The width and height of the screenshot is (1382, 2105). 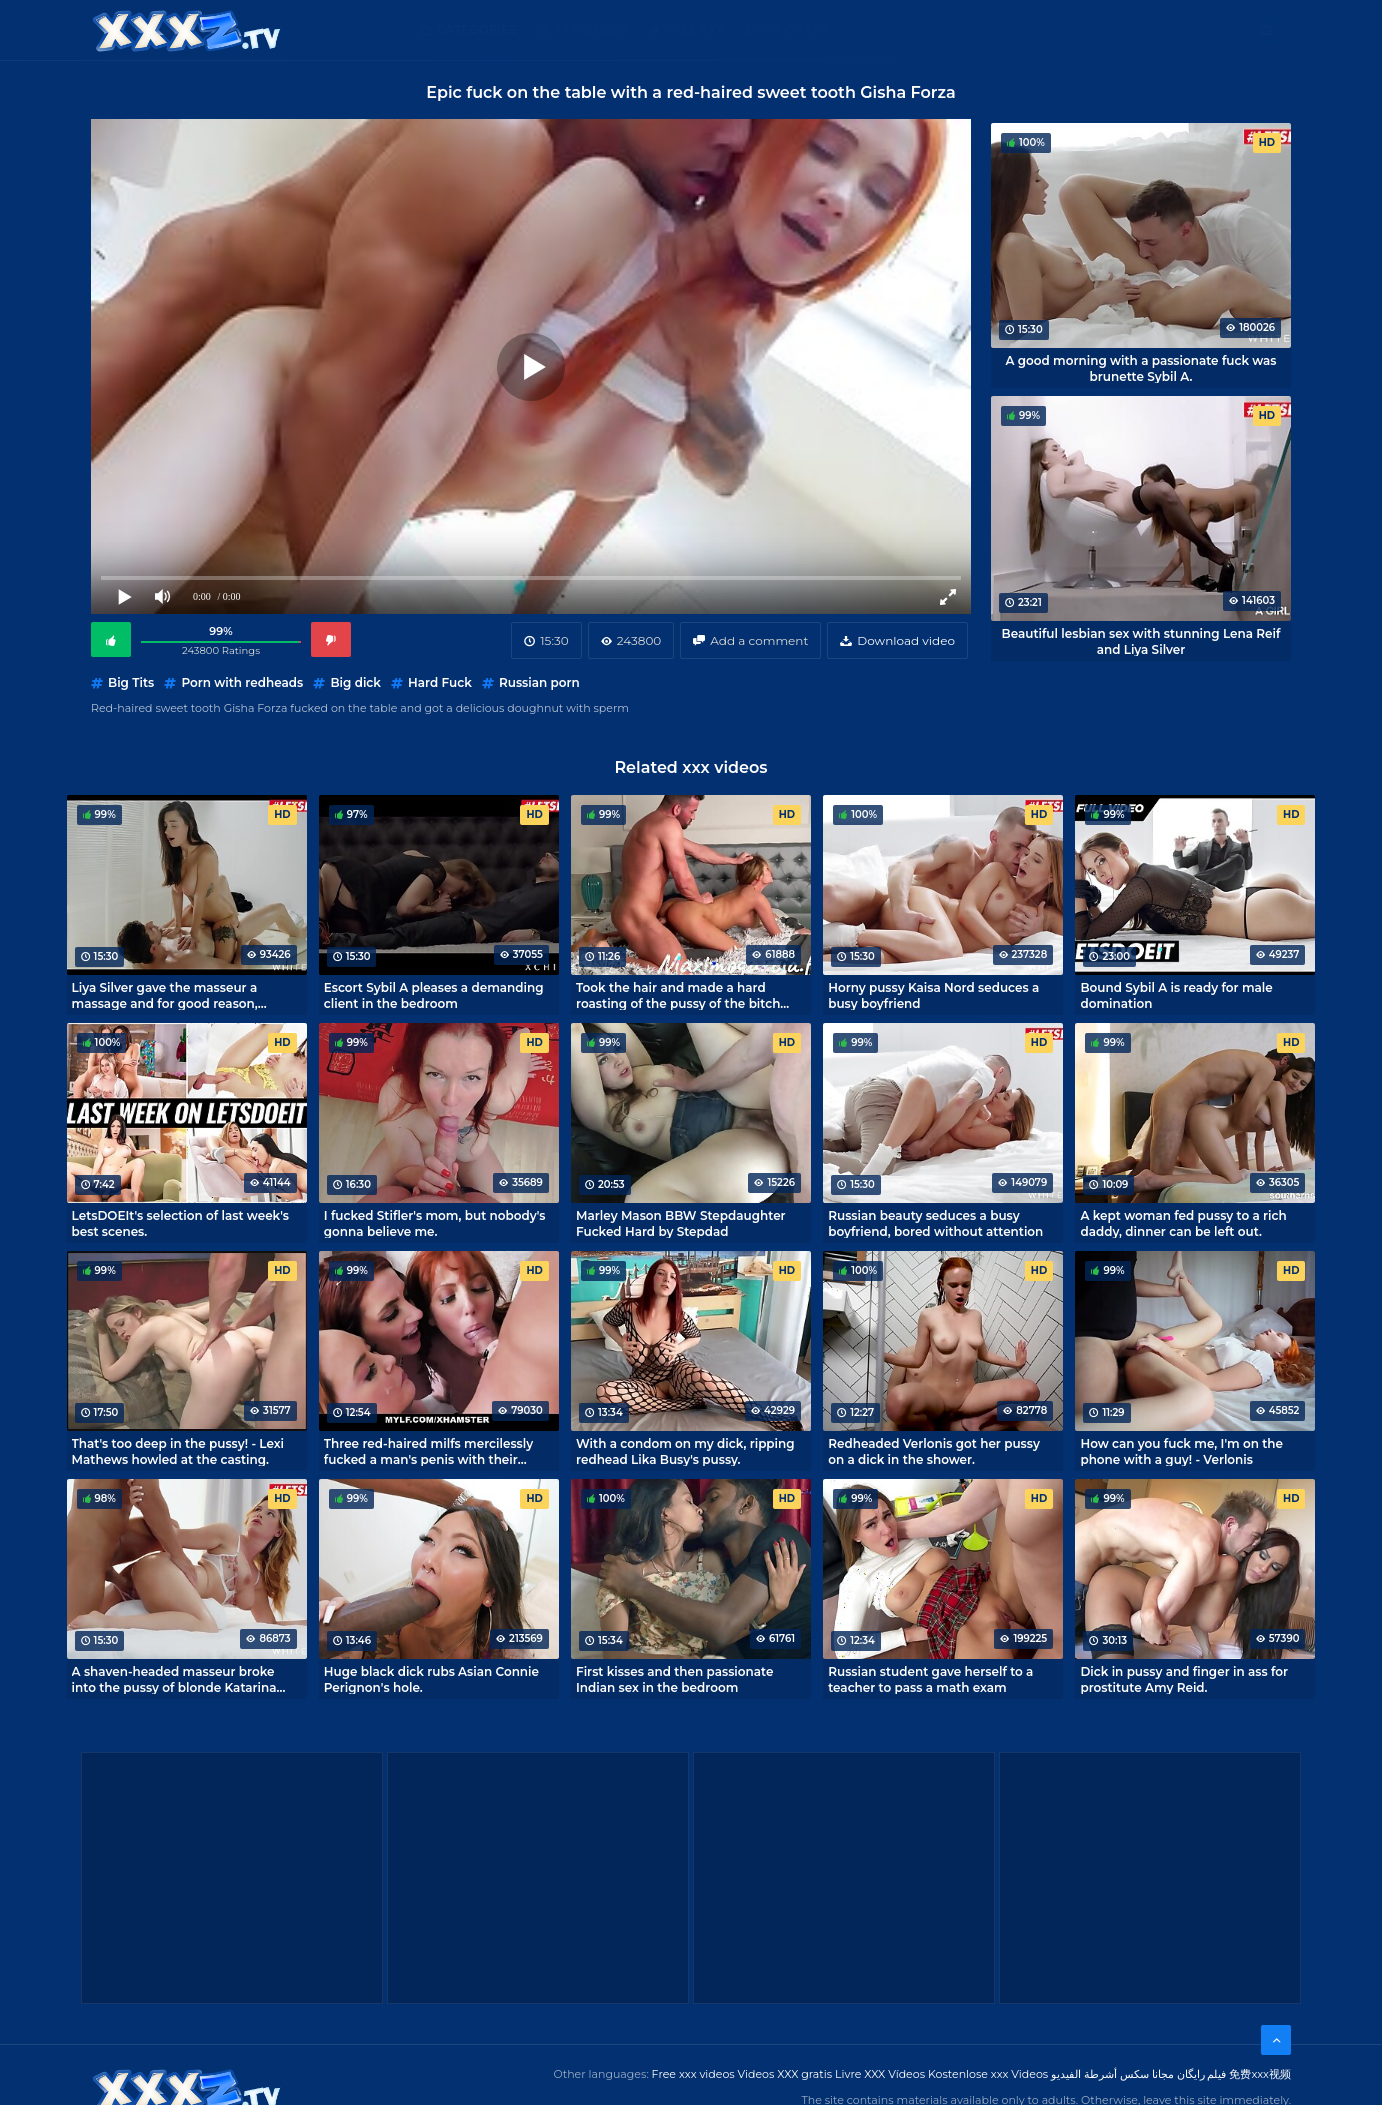 I want to click on Bound Sybil A is ready for male domination, so click(x=1176, y=995).